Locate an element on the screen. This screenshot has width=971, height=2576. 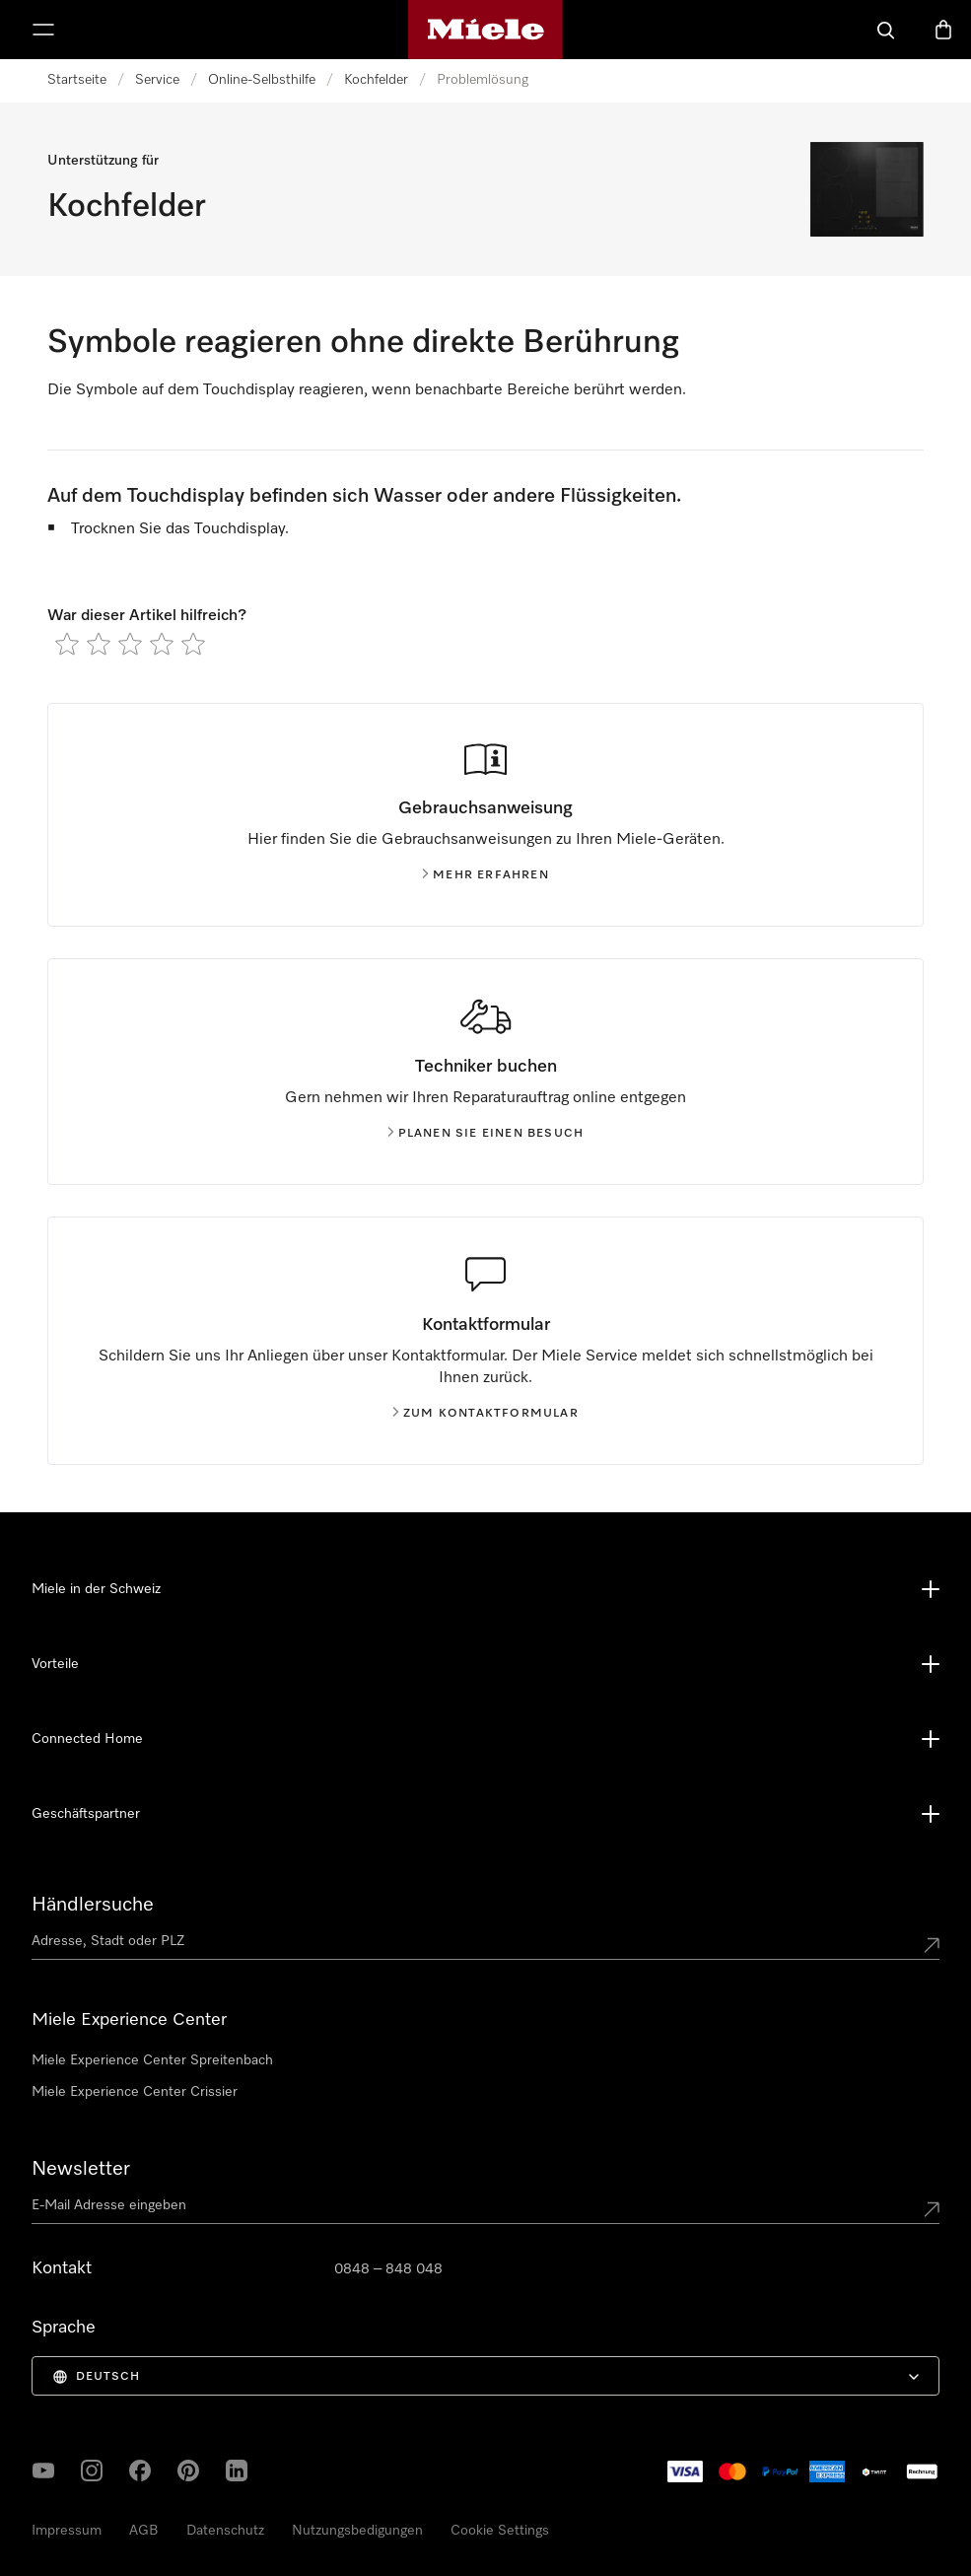
Händlersuche is located at coordinates (93, 1905).